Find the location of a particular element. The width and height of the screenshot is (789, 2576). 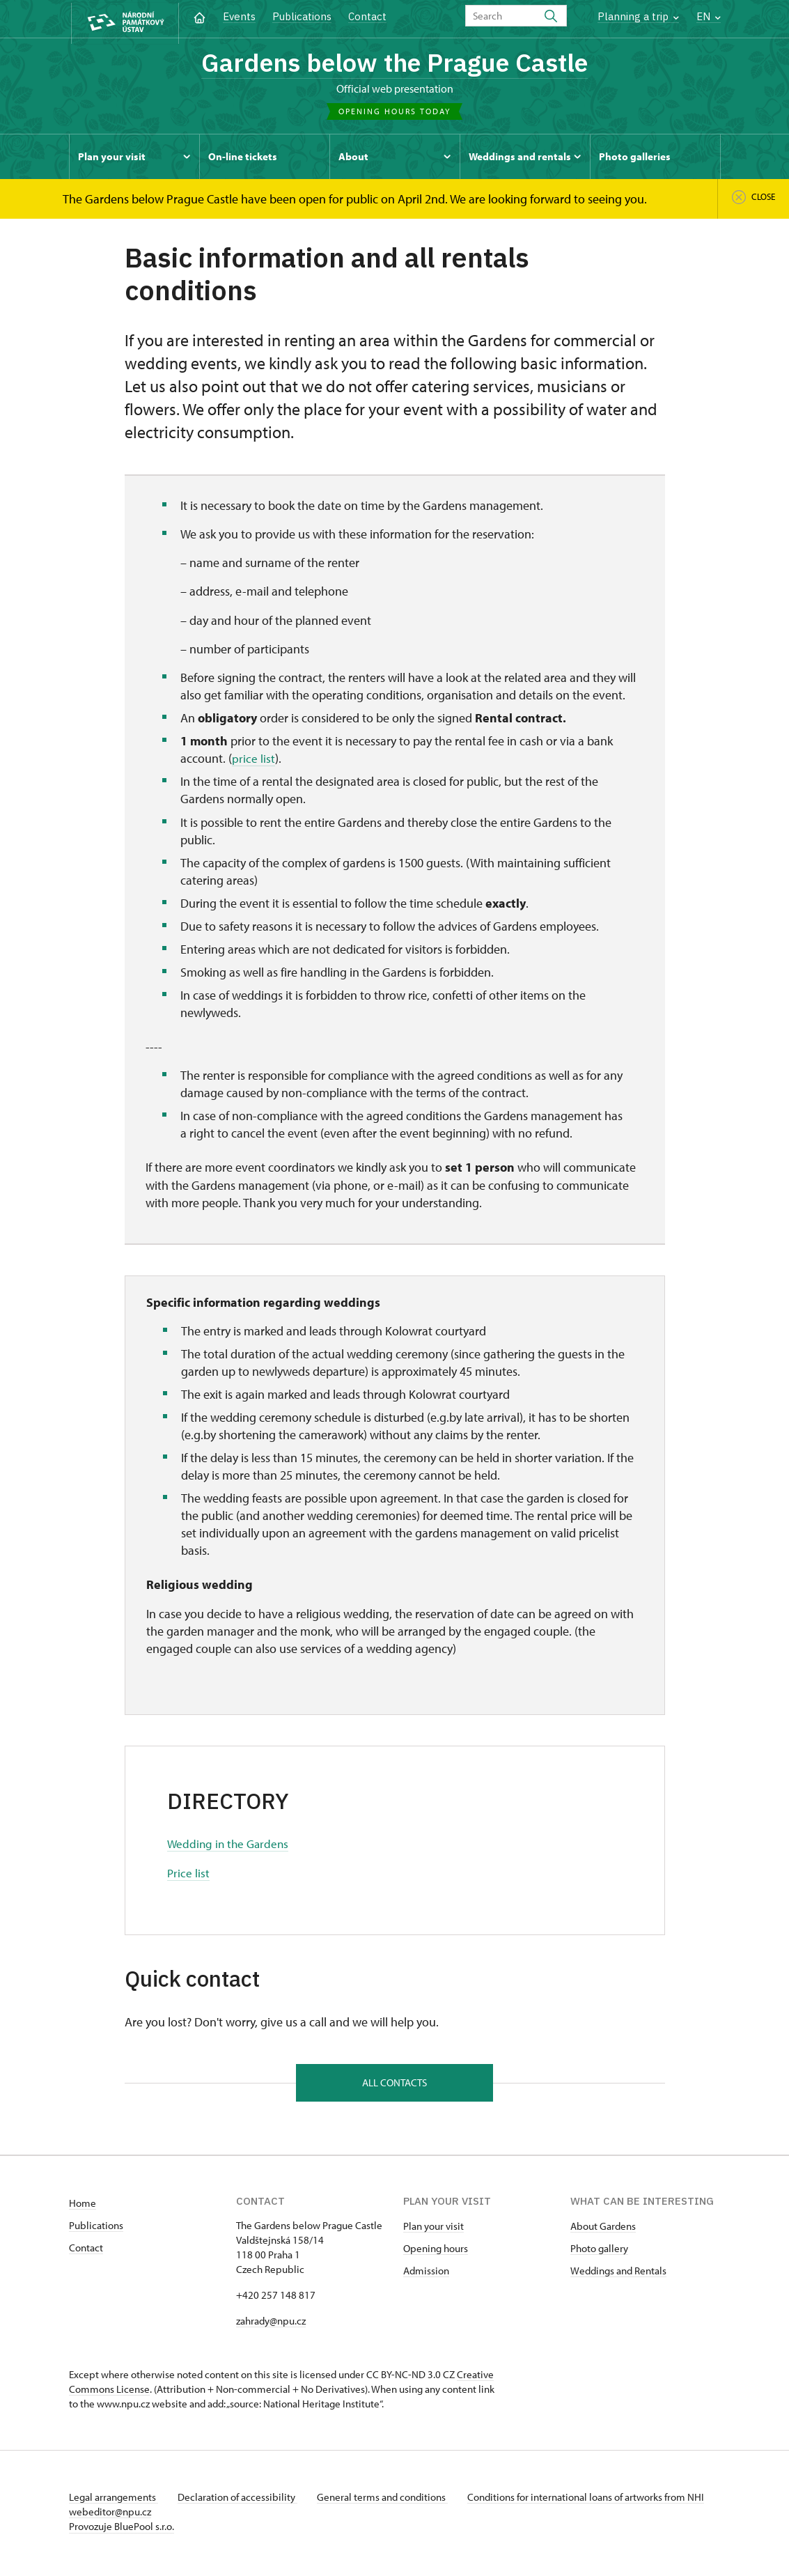

Planning a trip is located at coordinates (638, 16).